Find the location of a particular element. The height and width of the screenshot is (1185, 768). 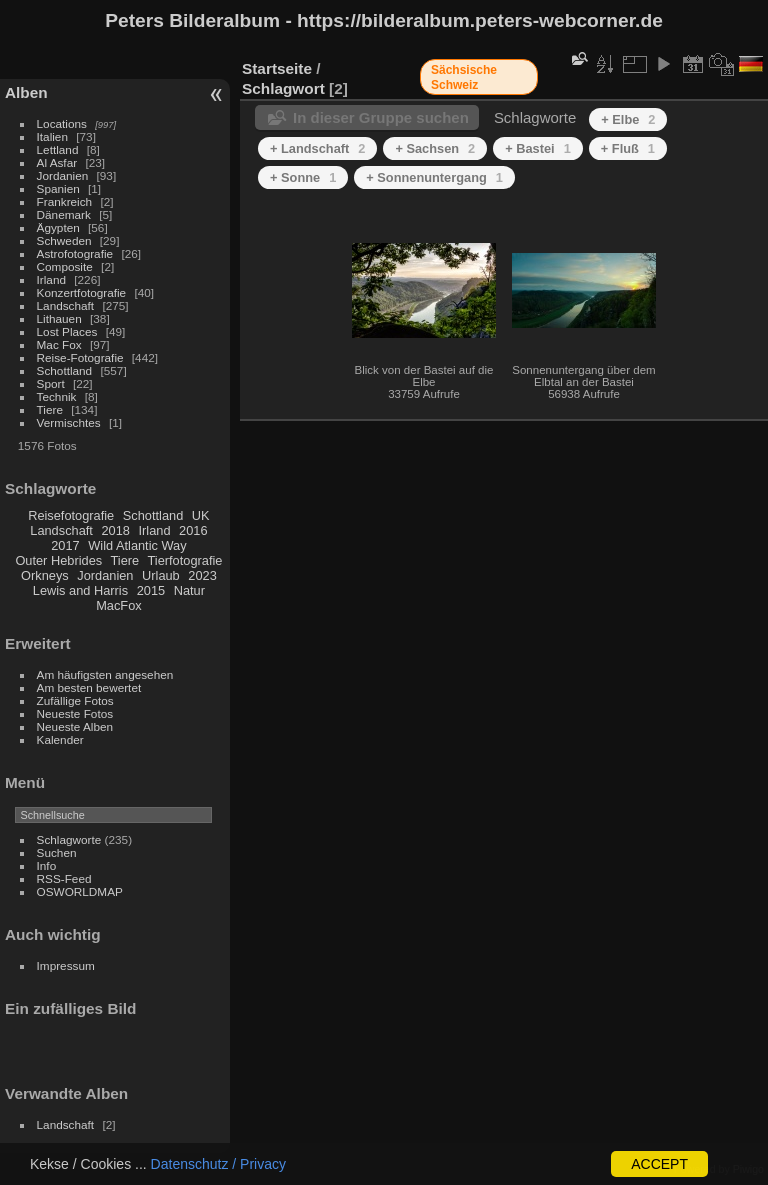

Tierfotografie is located at coordinates (185, 560).